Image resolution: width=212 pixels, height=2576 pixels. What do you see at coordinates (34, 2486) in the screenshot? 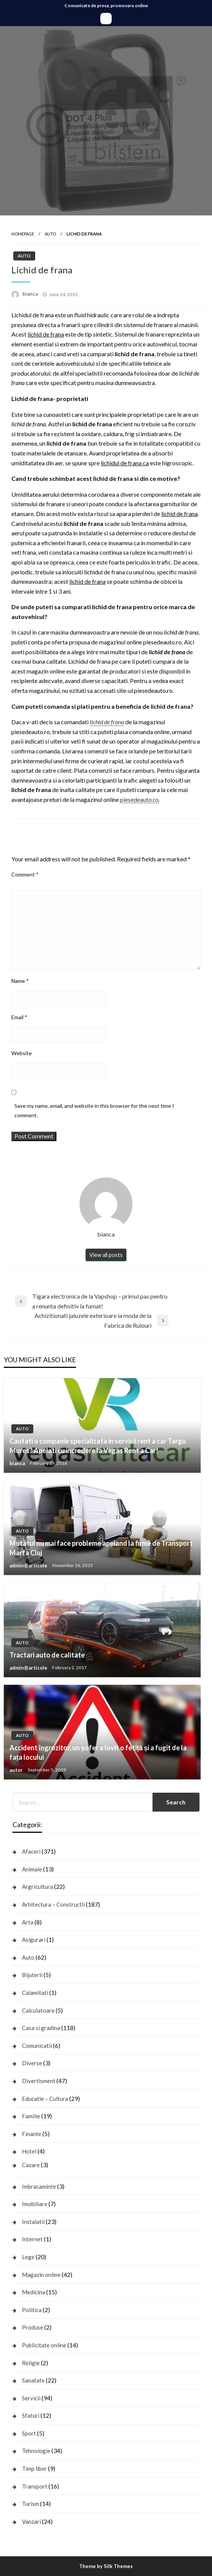
I see `Transport` at bounding box center [34, 2486].